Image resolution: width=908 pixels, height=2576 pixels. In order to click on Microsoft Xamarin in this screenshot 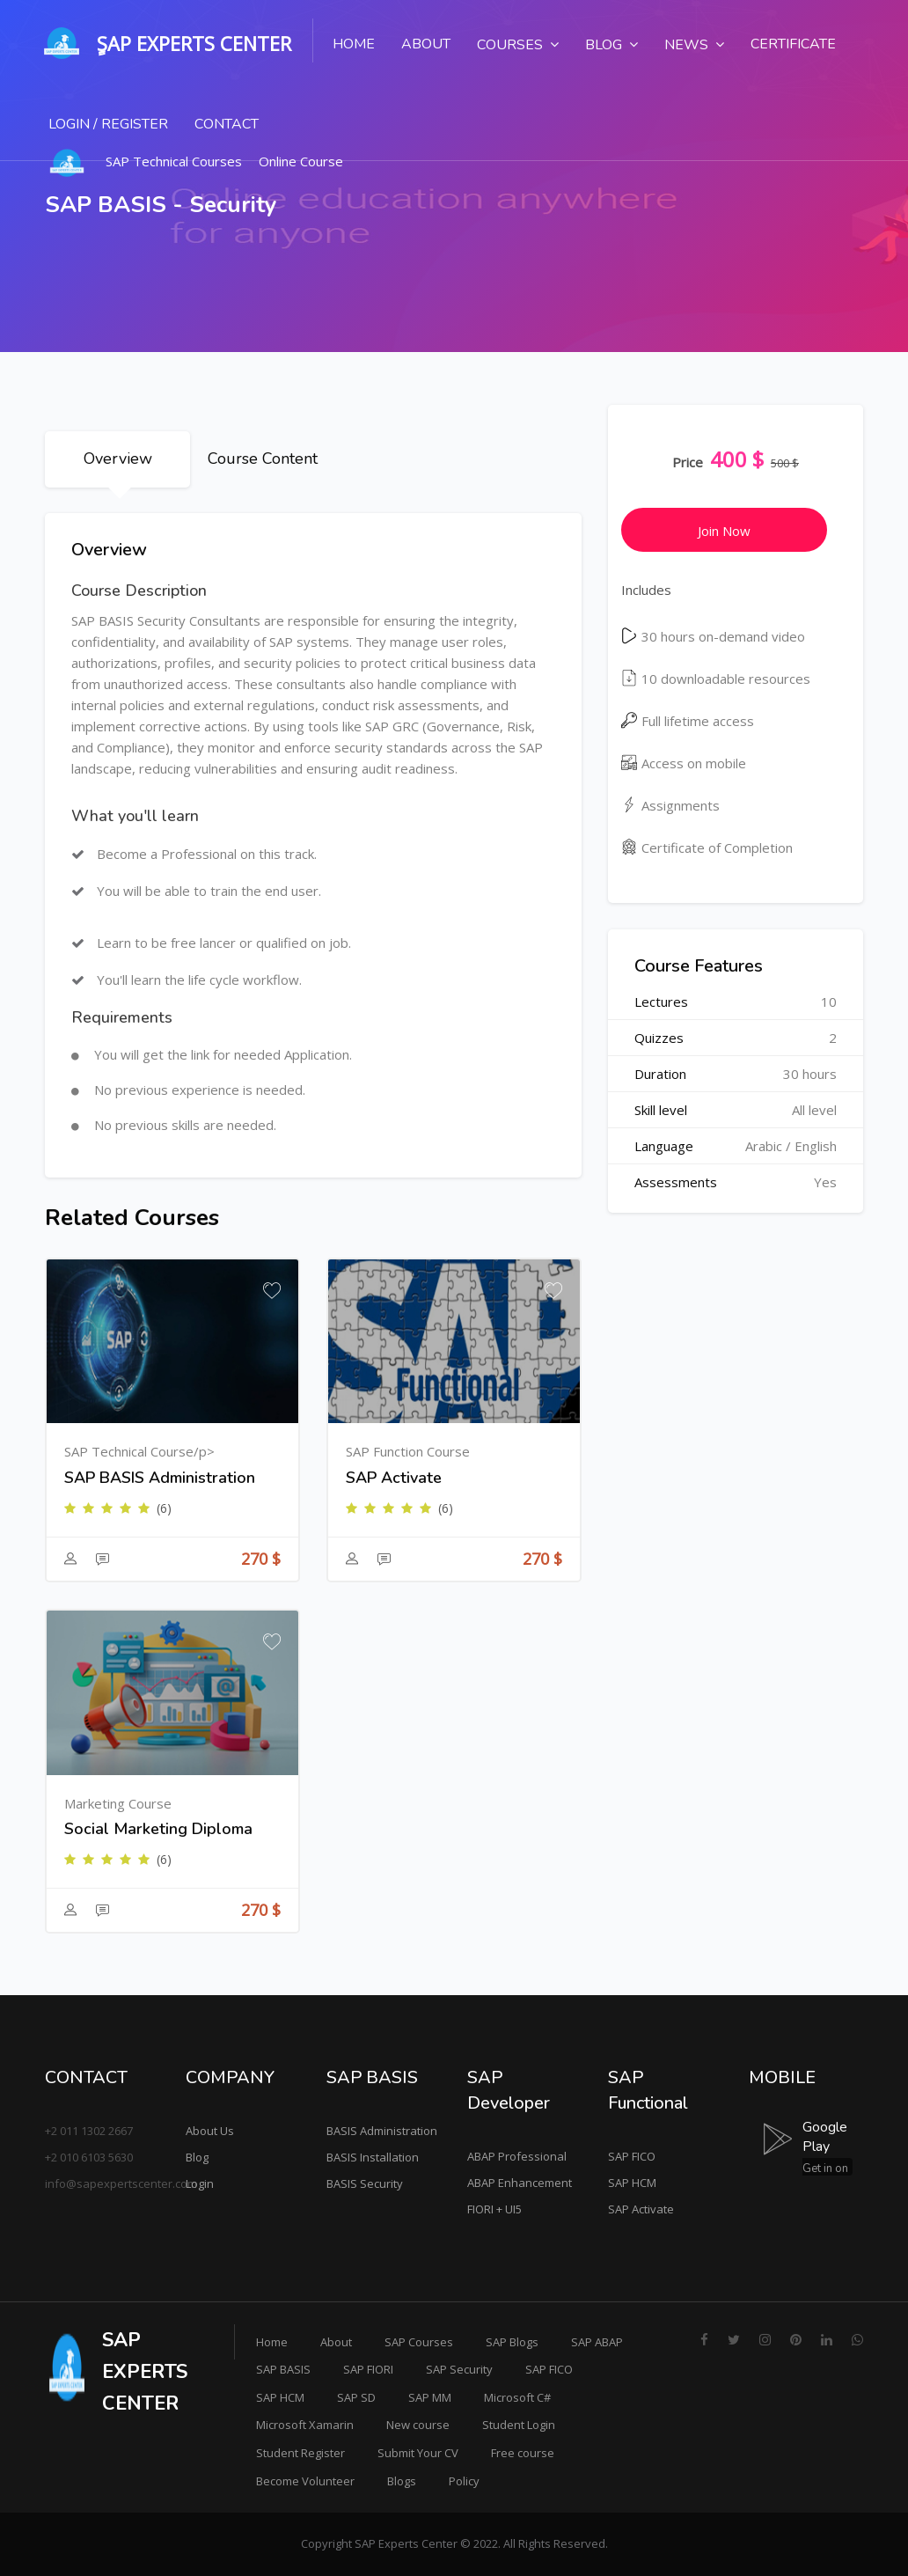, I will do `click(305, 2425)`.